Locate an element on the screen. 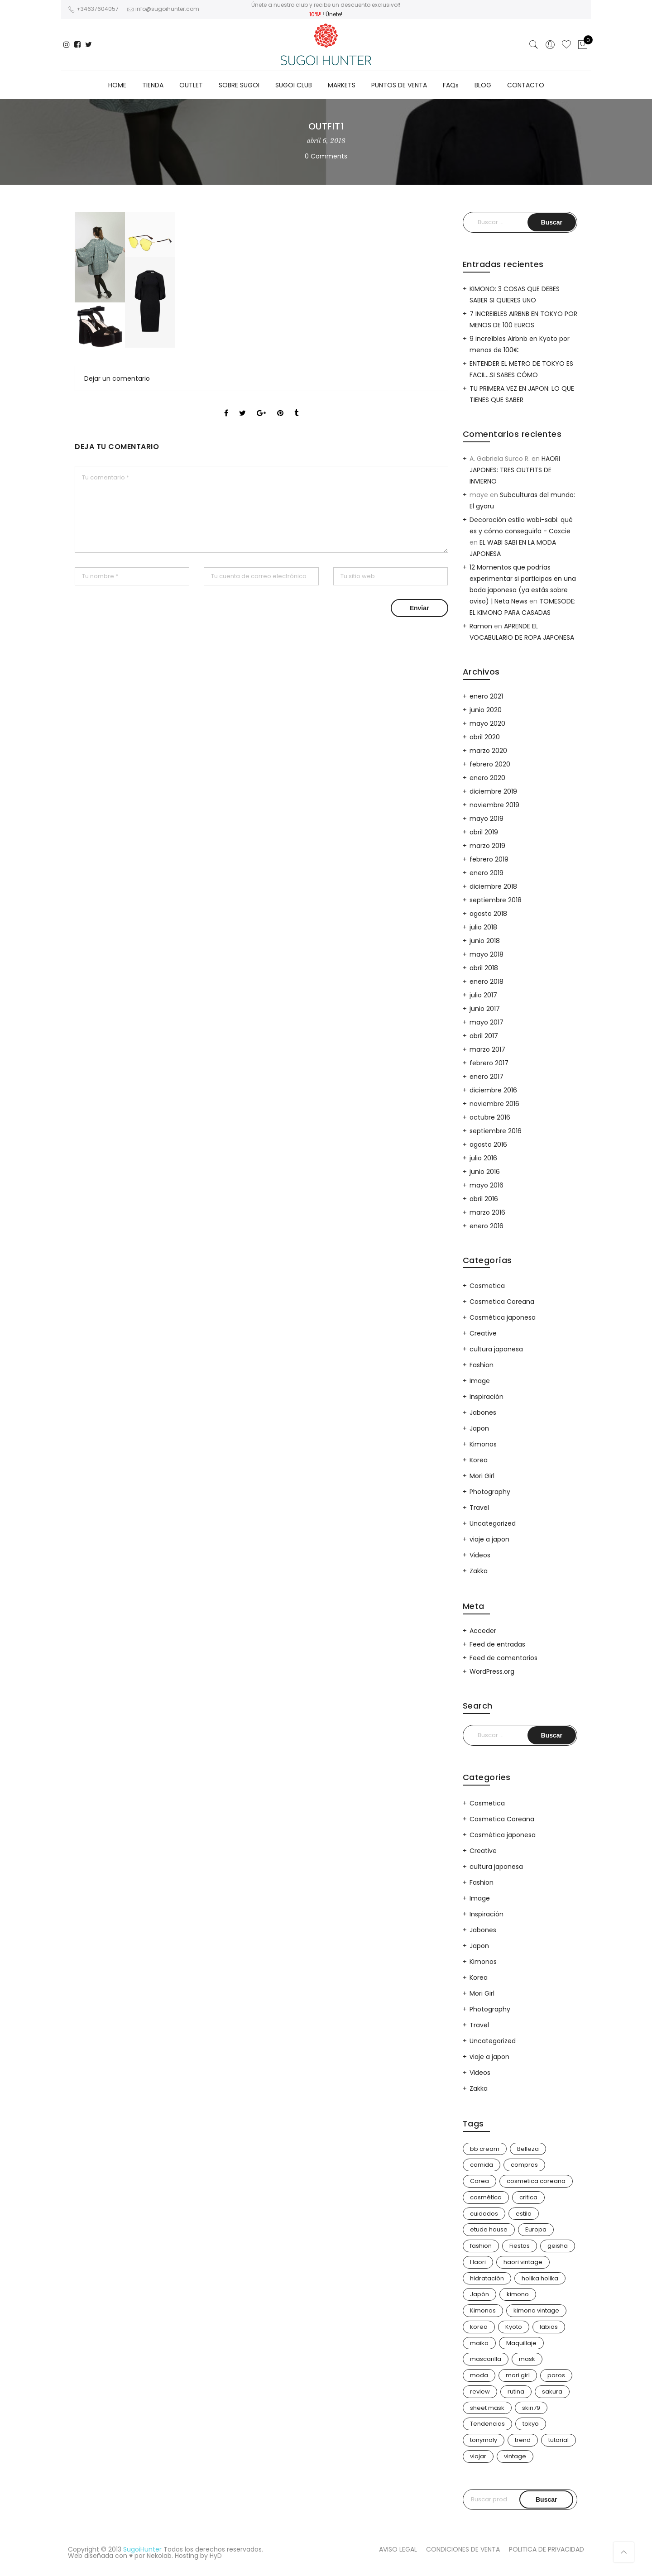  Uncategorized is located at coordinates (493, 1523).